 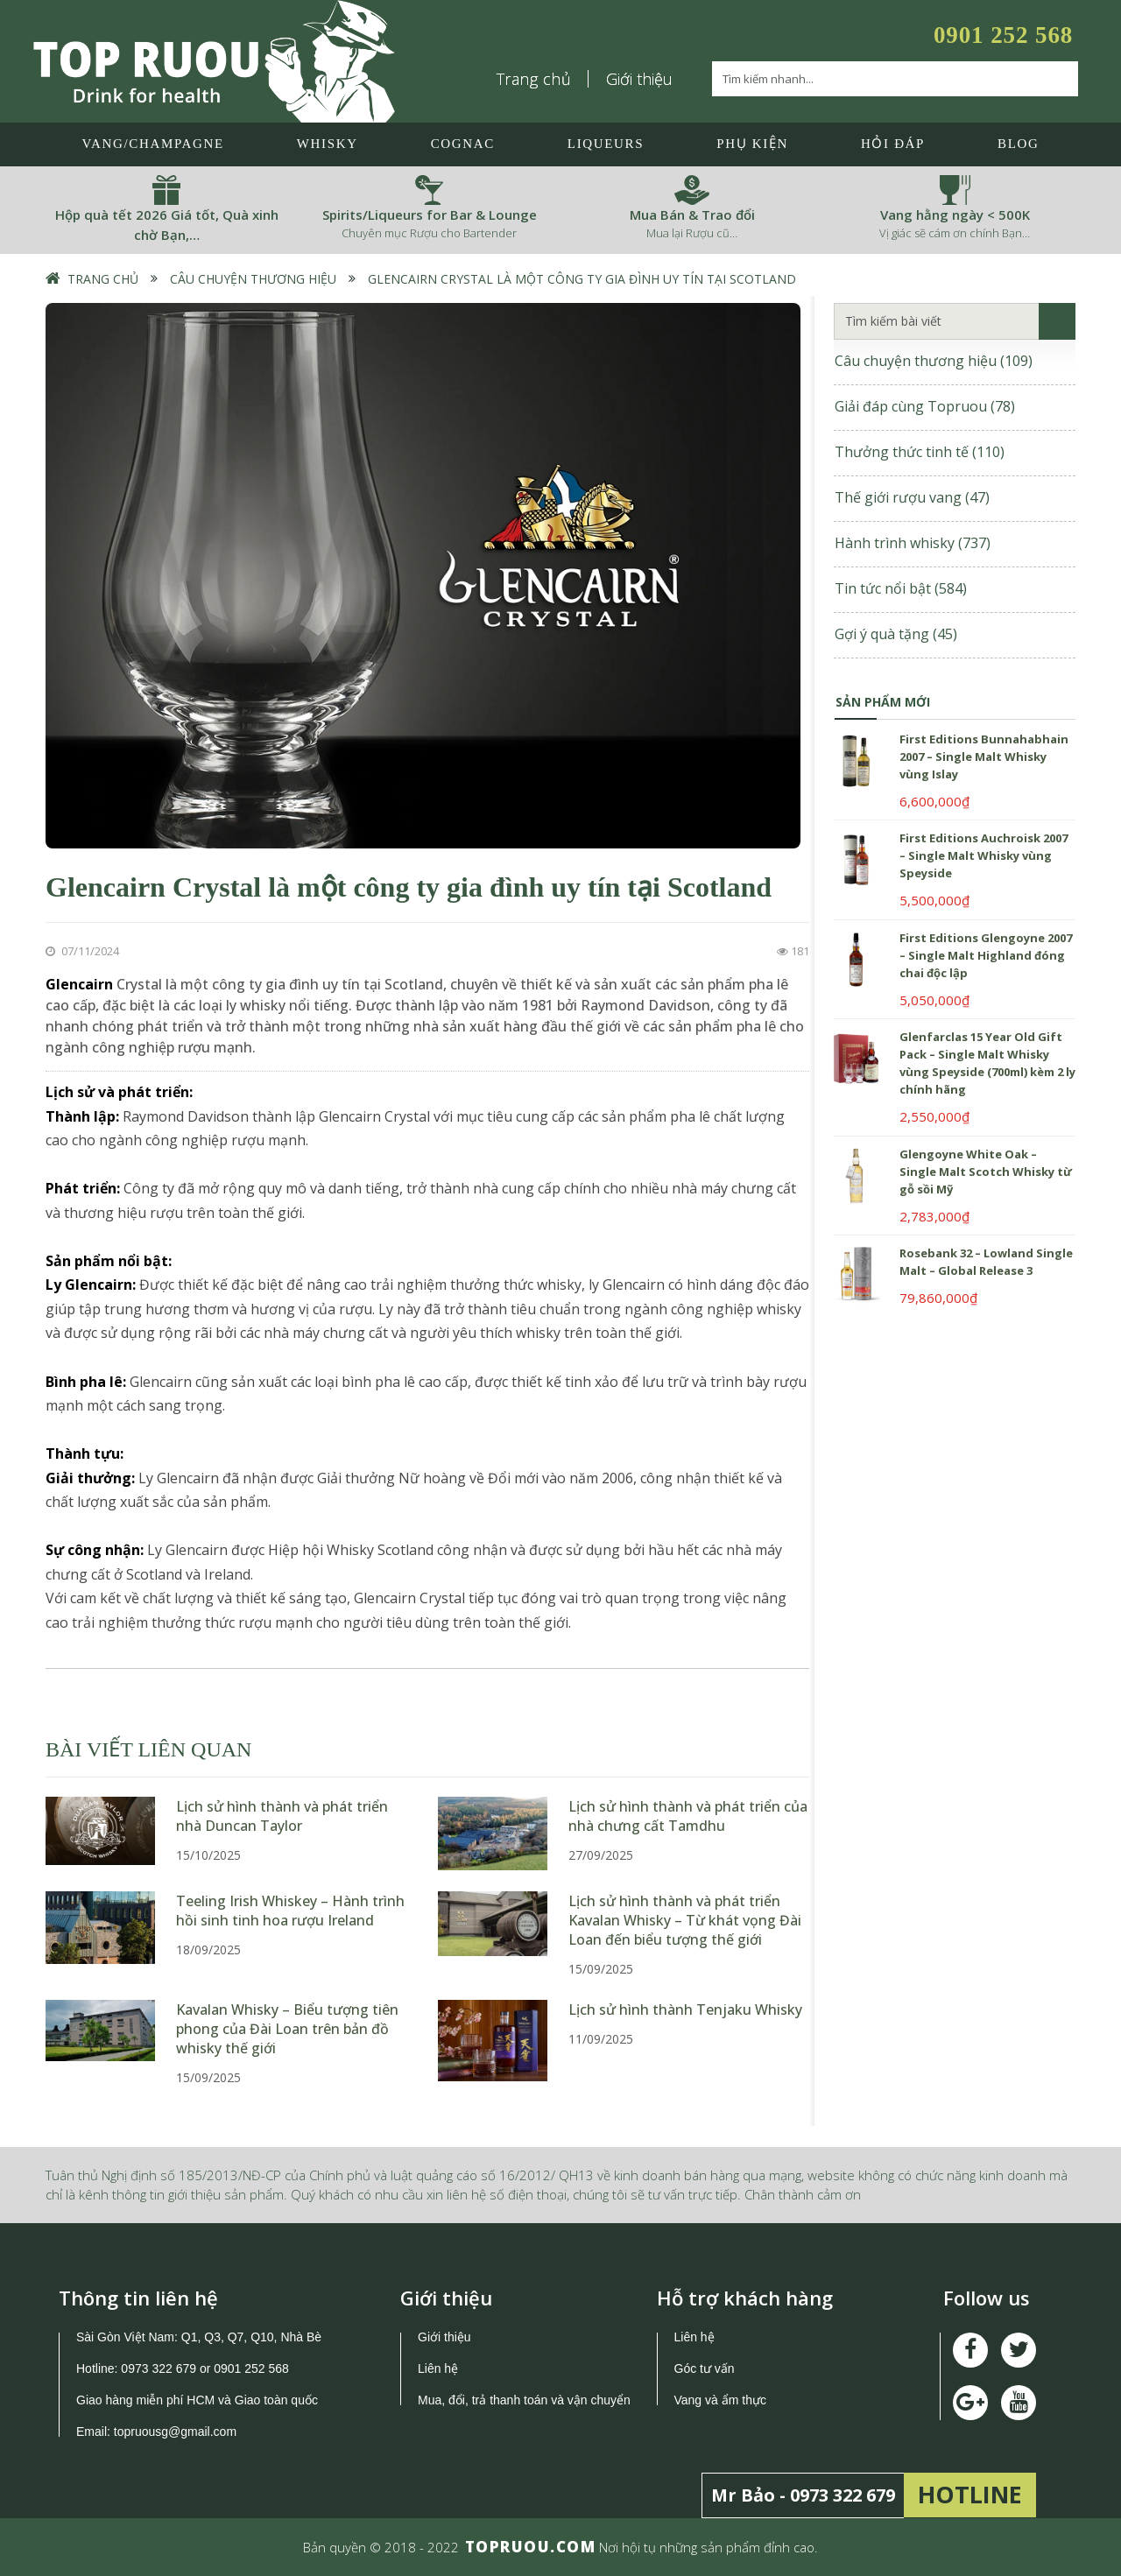 What do you see at coordinates (704, 2368) in the screenshot?
I see `Góc tư vấn` at bounding box center [704, 2368].